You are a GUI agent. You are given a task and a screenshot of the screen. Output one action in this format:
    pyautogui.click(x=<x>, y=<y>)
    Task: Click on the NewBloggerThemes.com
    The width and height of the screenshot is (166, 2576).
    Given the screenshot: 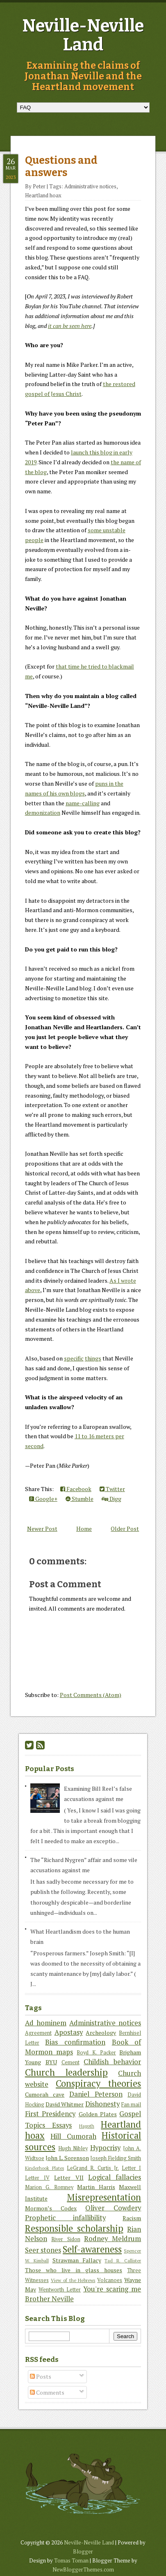 What is the action you would take?
    pyautogui.click(x=83, y=2569)
    